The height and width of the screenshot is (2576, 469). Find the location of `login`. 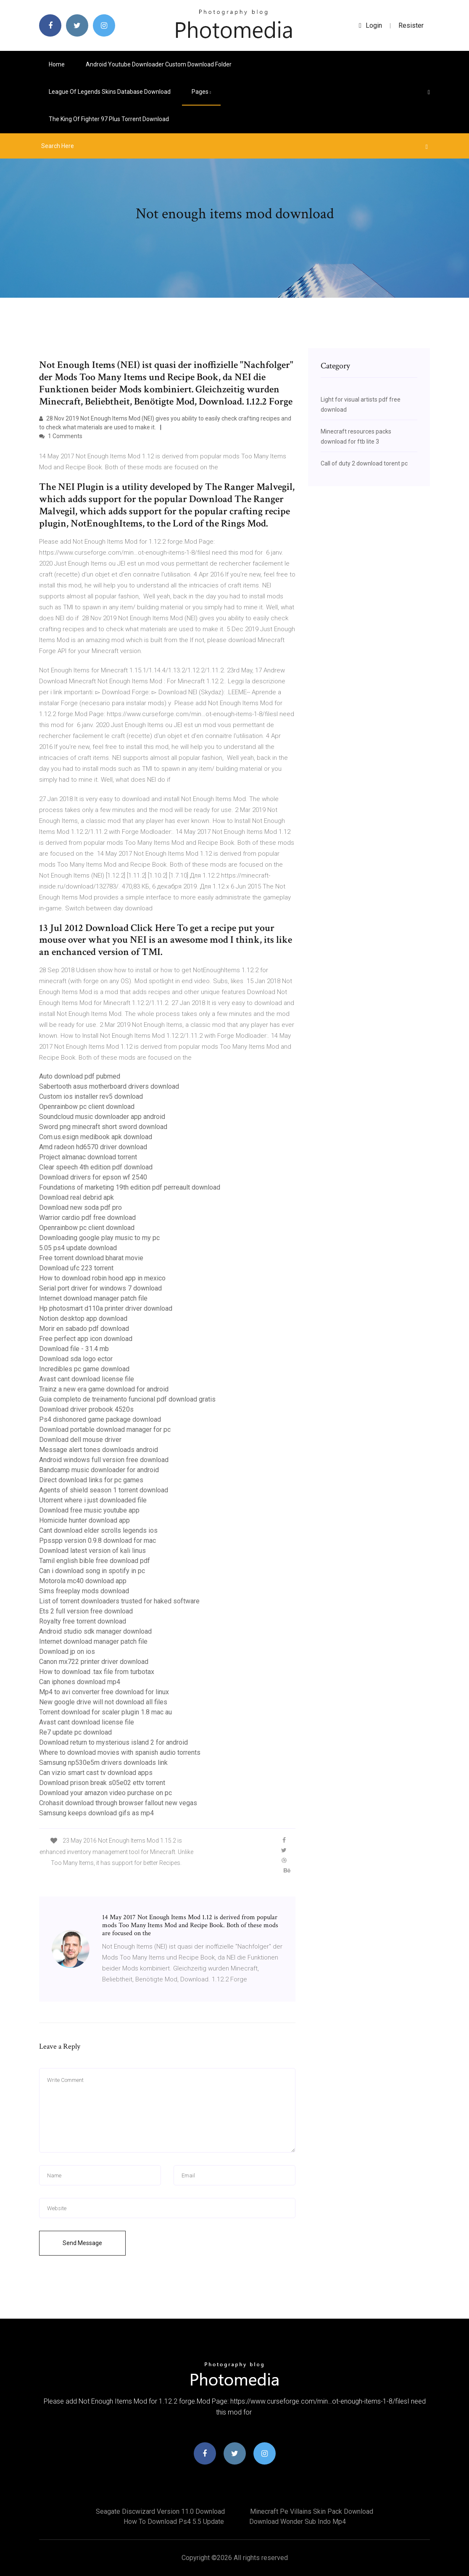

login is located at coordinates (370, 25).